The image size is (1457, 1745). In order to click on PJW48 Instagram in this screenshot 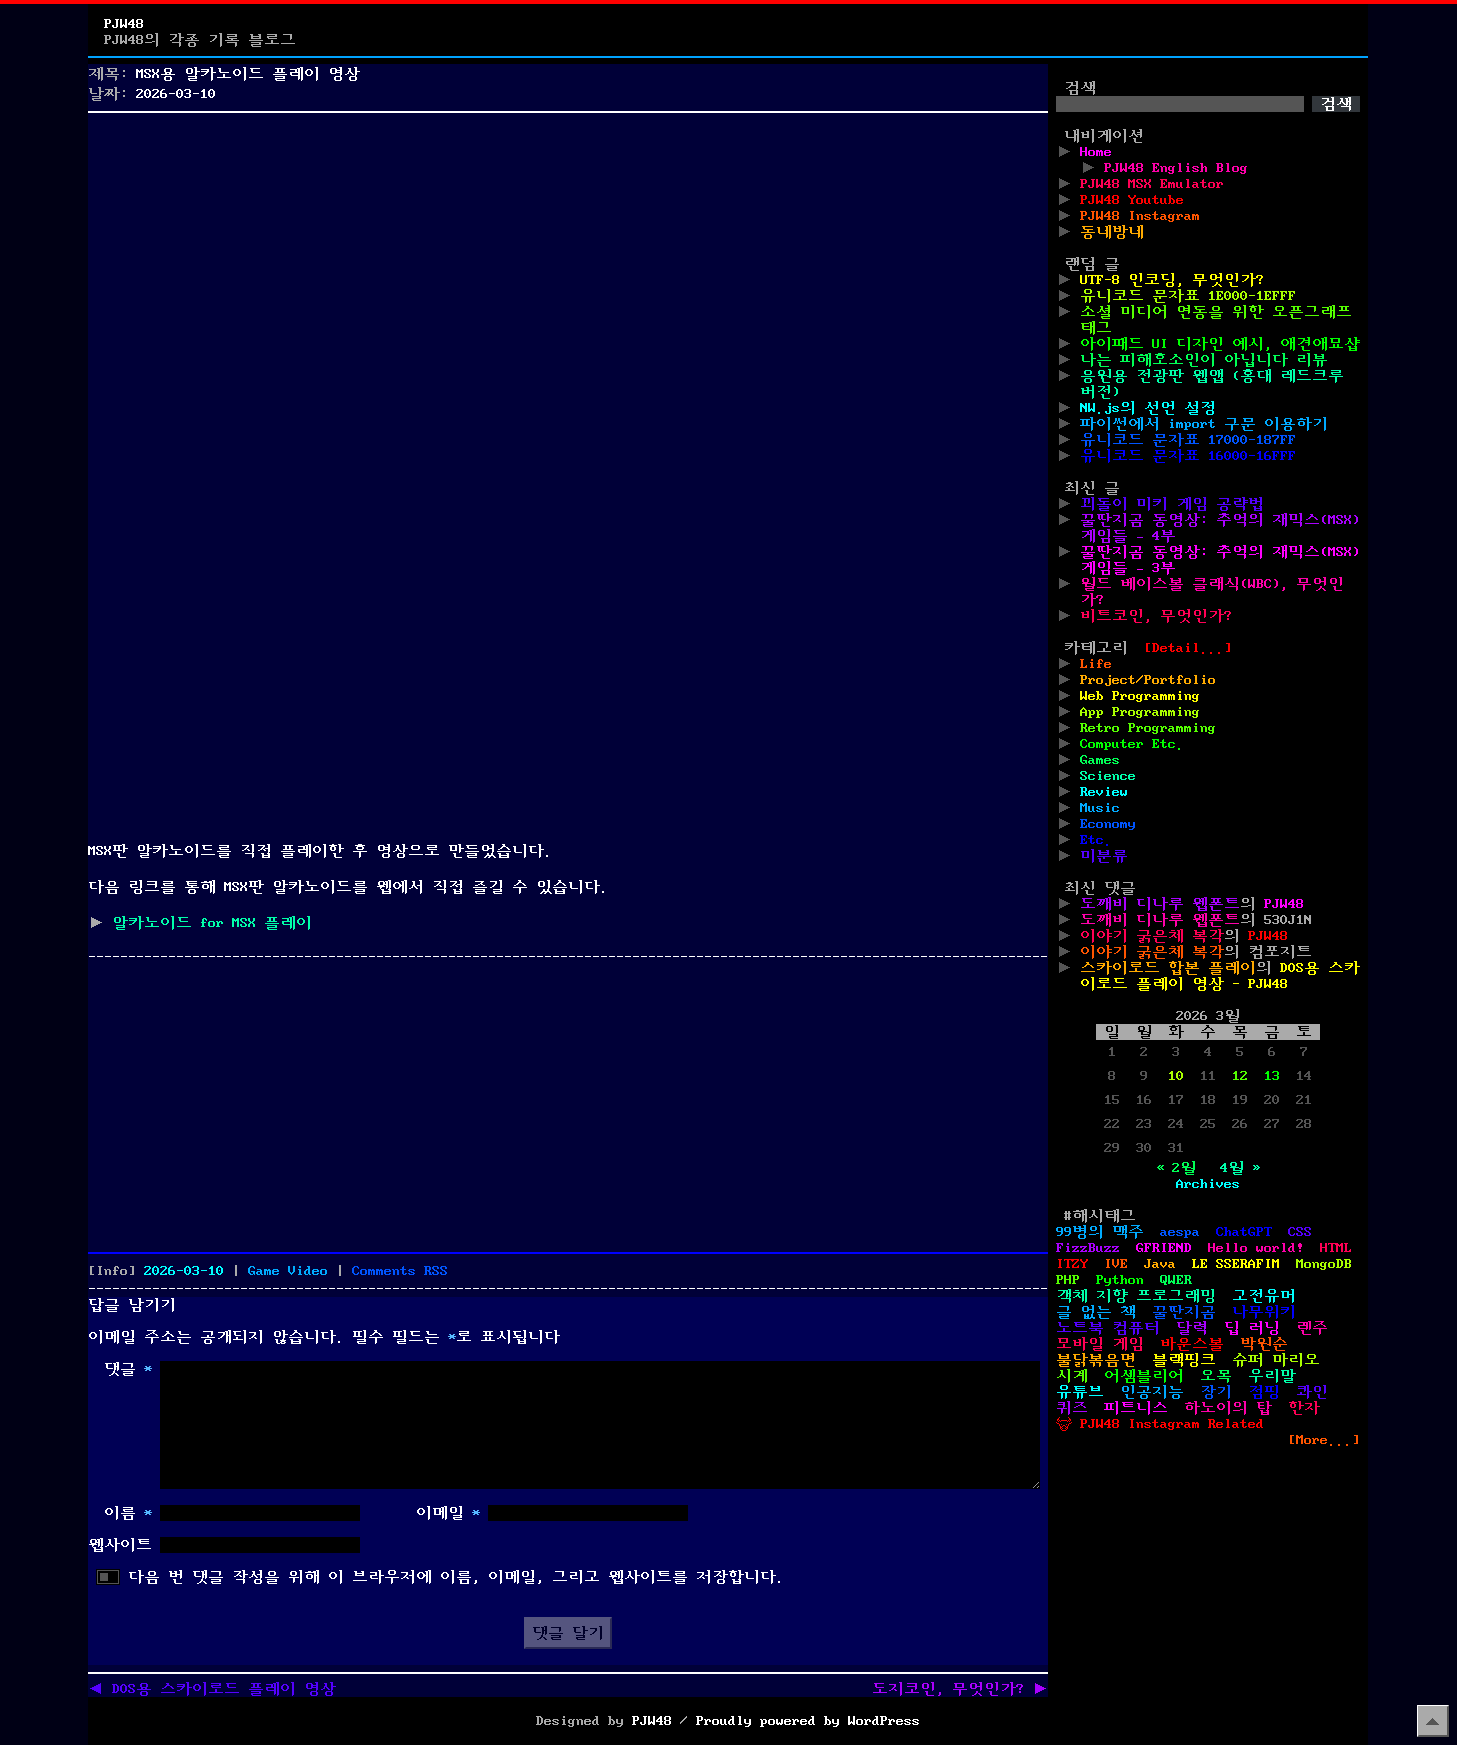, I will do `click(1140, 216)`.